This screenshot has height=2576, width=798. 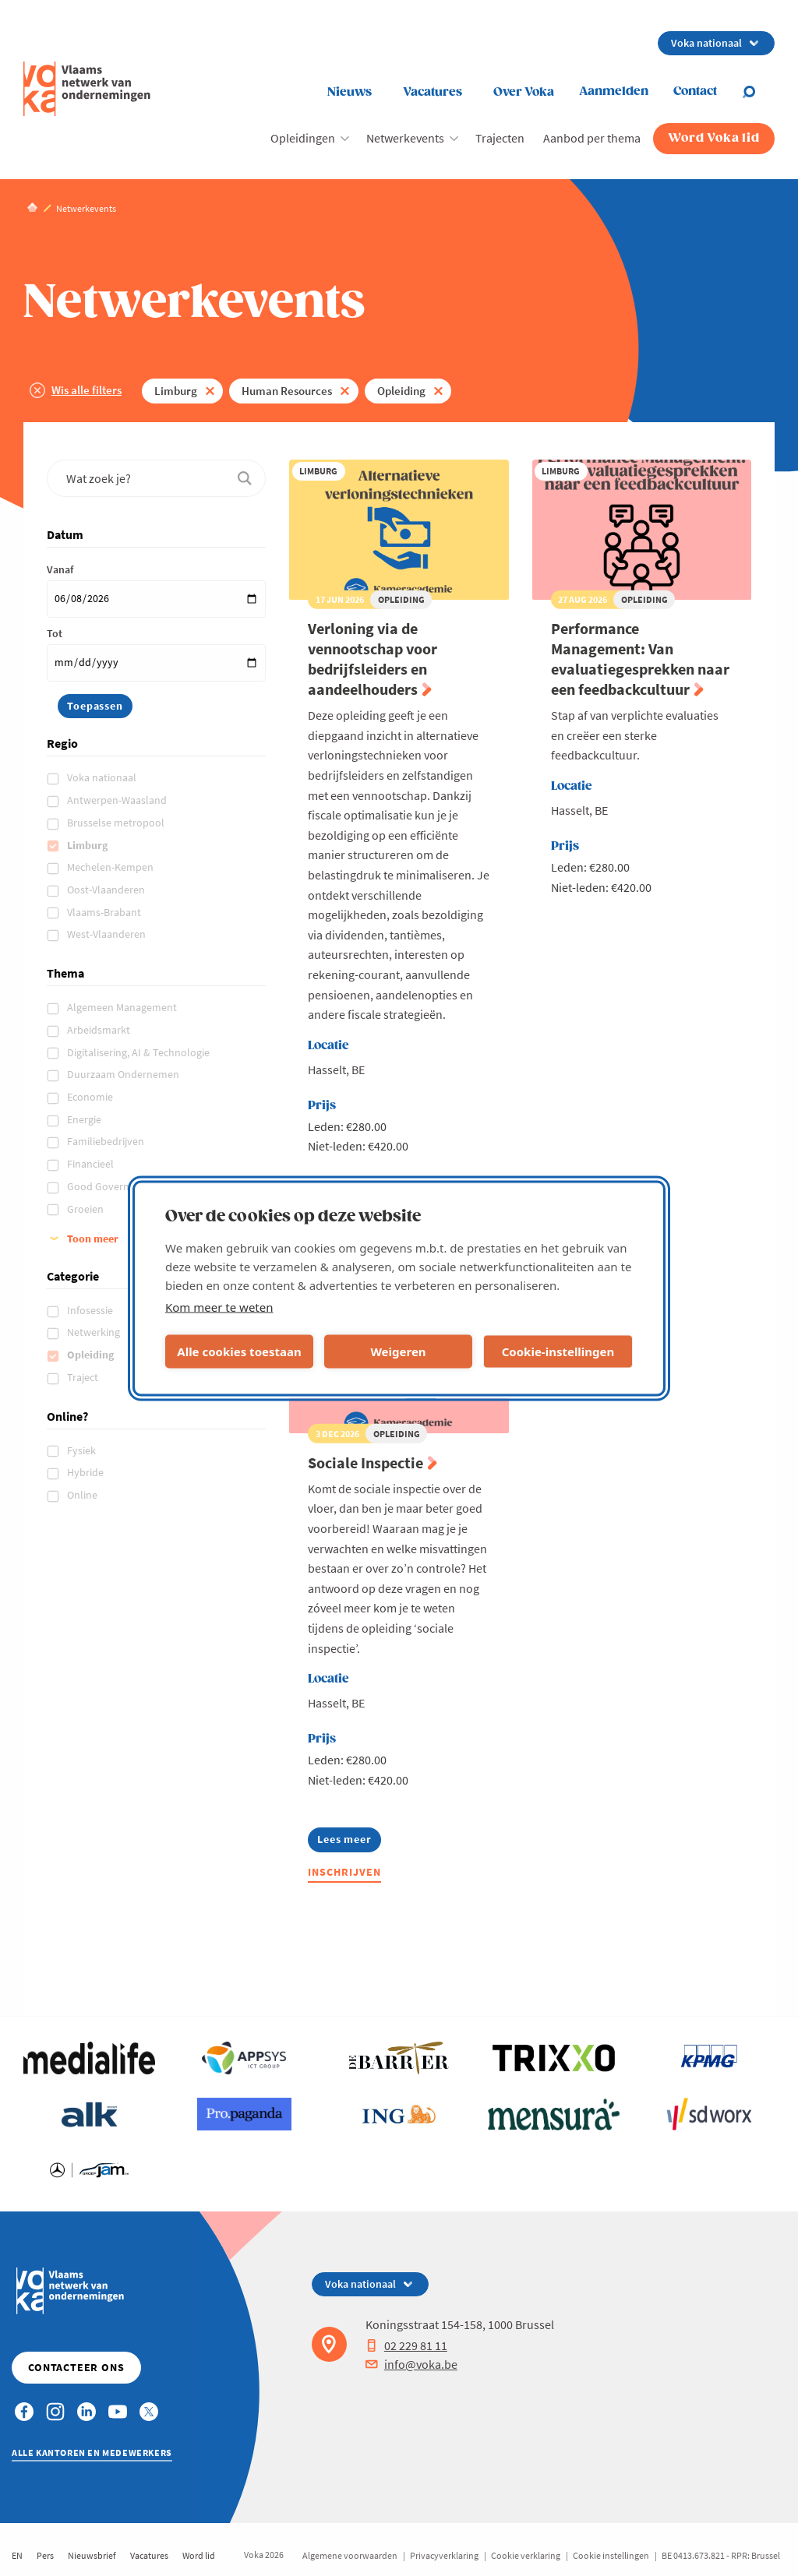 What do you see at coordinates (239, 1351) in the screenshot?
I see `Alle cookies toestaan` at bounding box center [239, 1351].